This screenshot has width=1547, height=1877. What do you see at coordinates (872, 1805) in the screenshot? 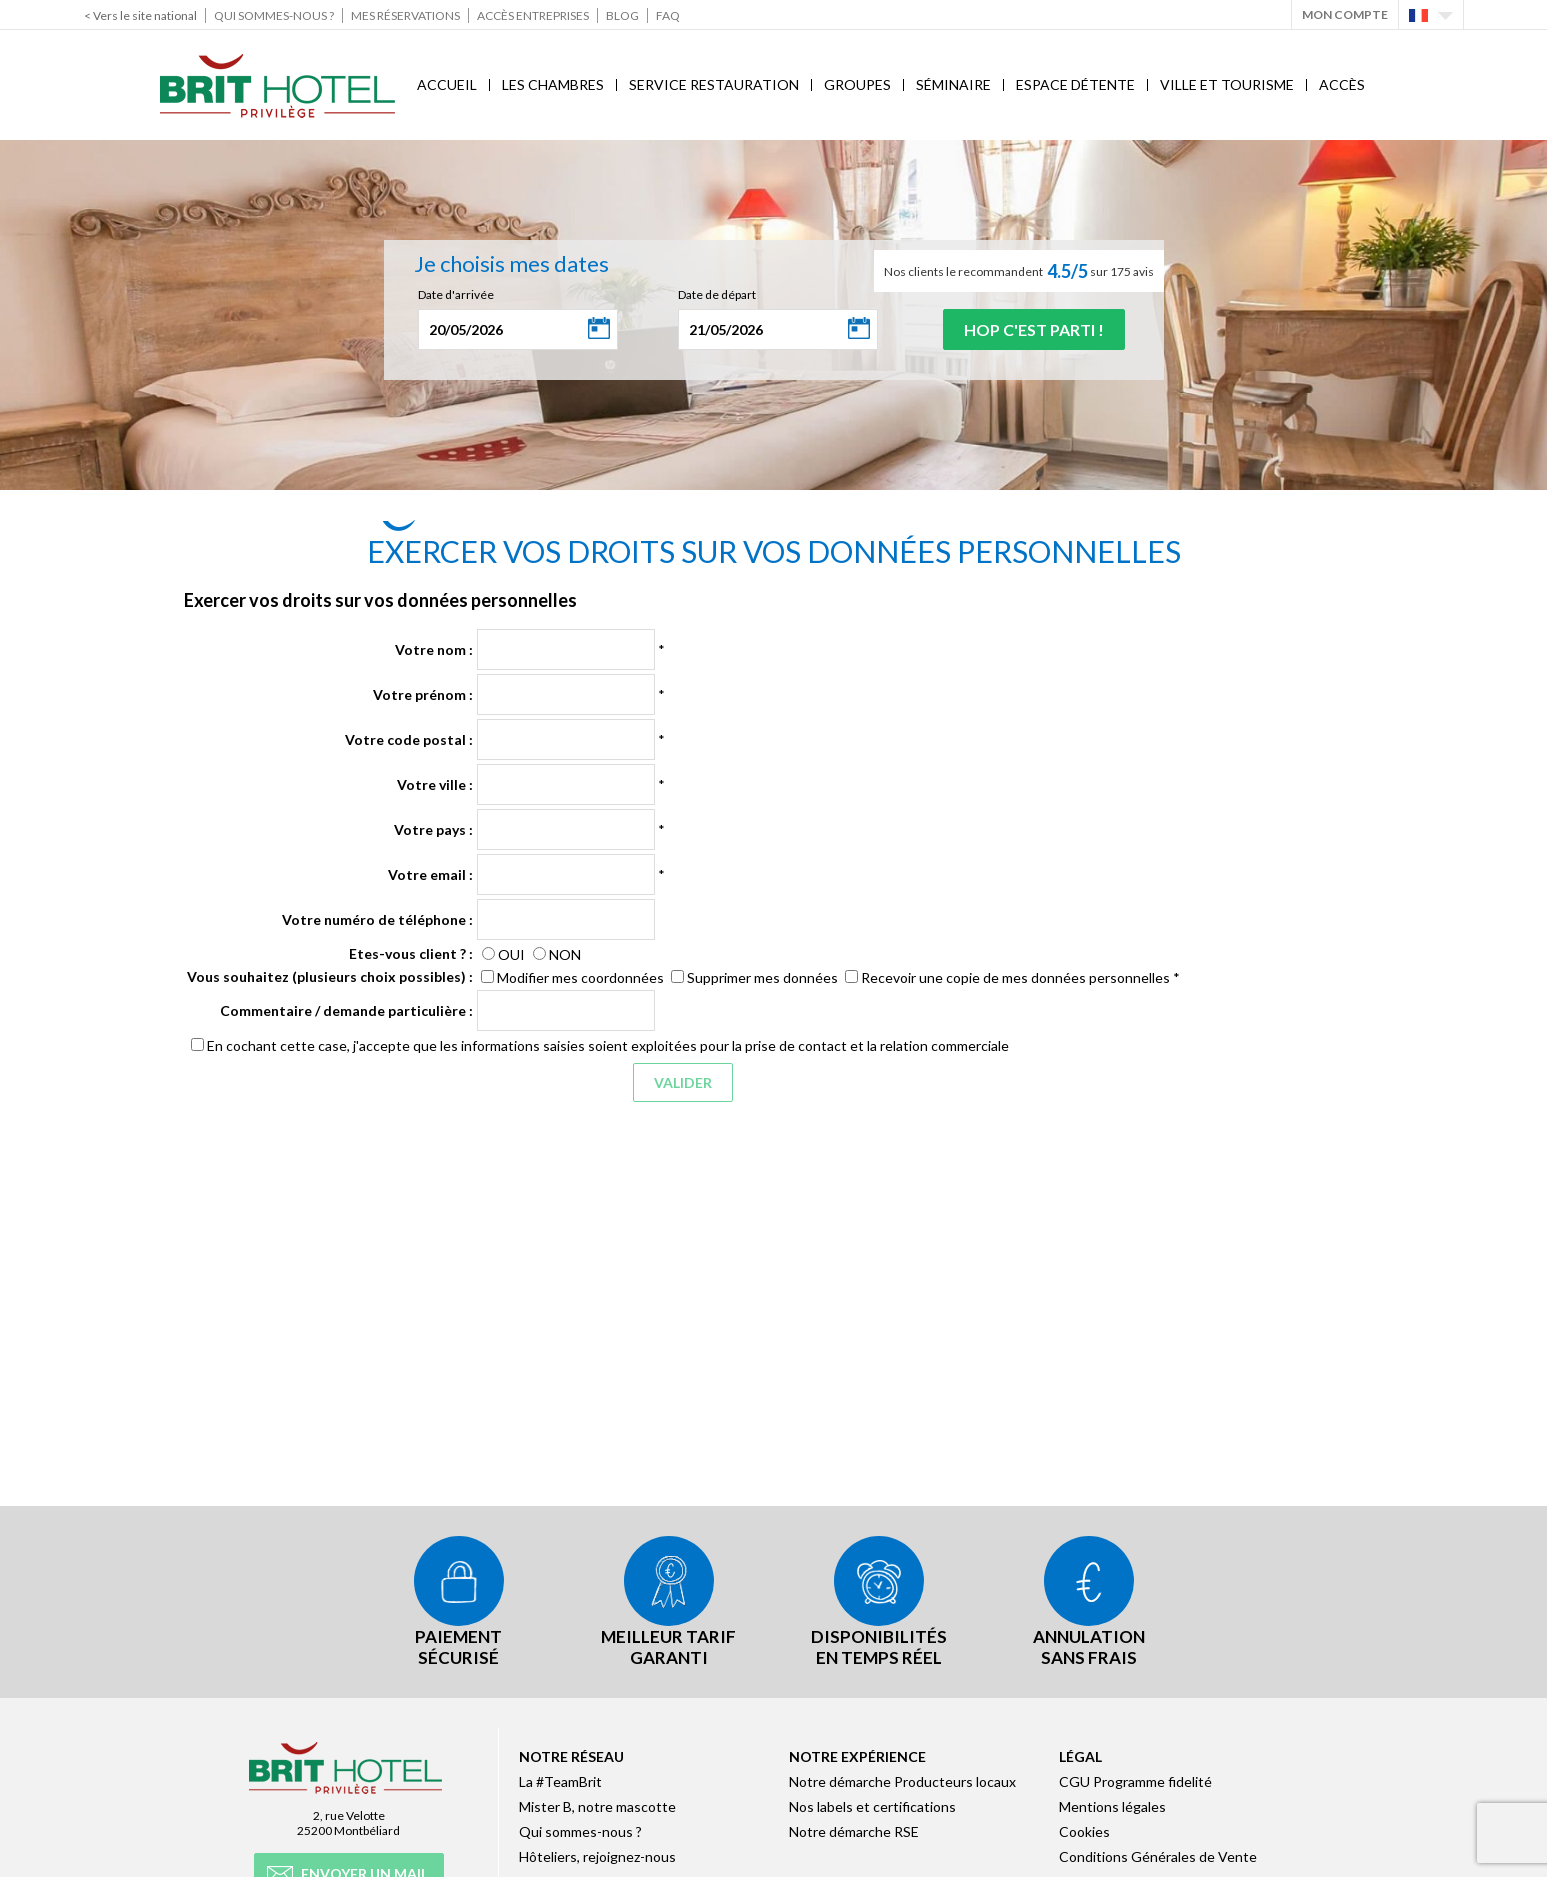
I see `Nos labels et certifications` at bounding box center [872, 1805].